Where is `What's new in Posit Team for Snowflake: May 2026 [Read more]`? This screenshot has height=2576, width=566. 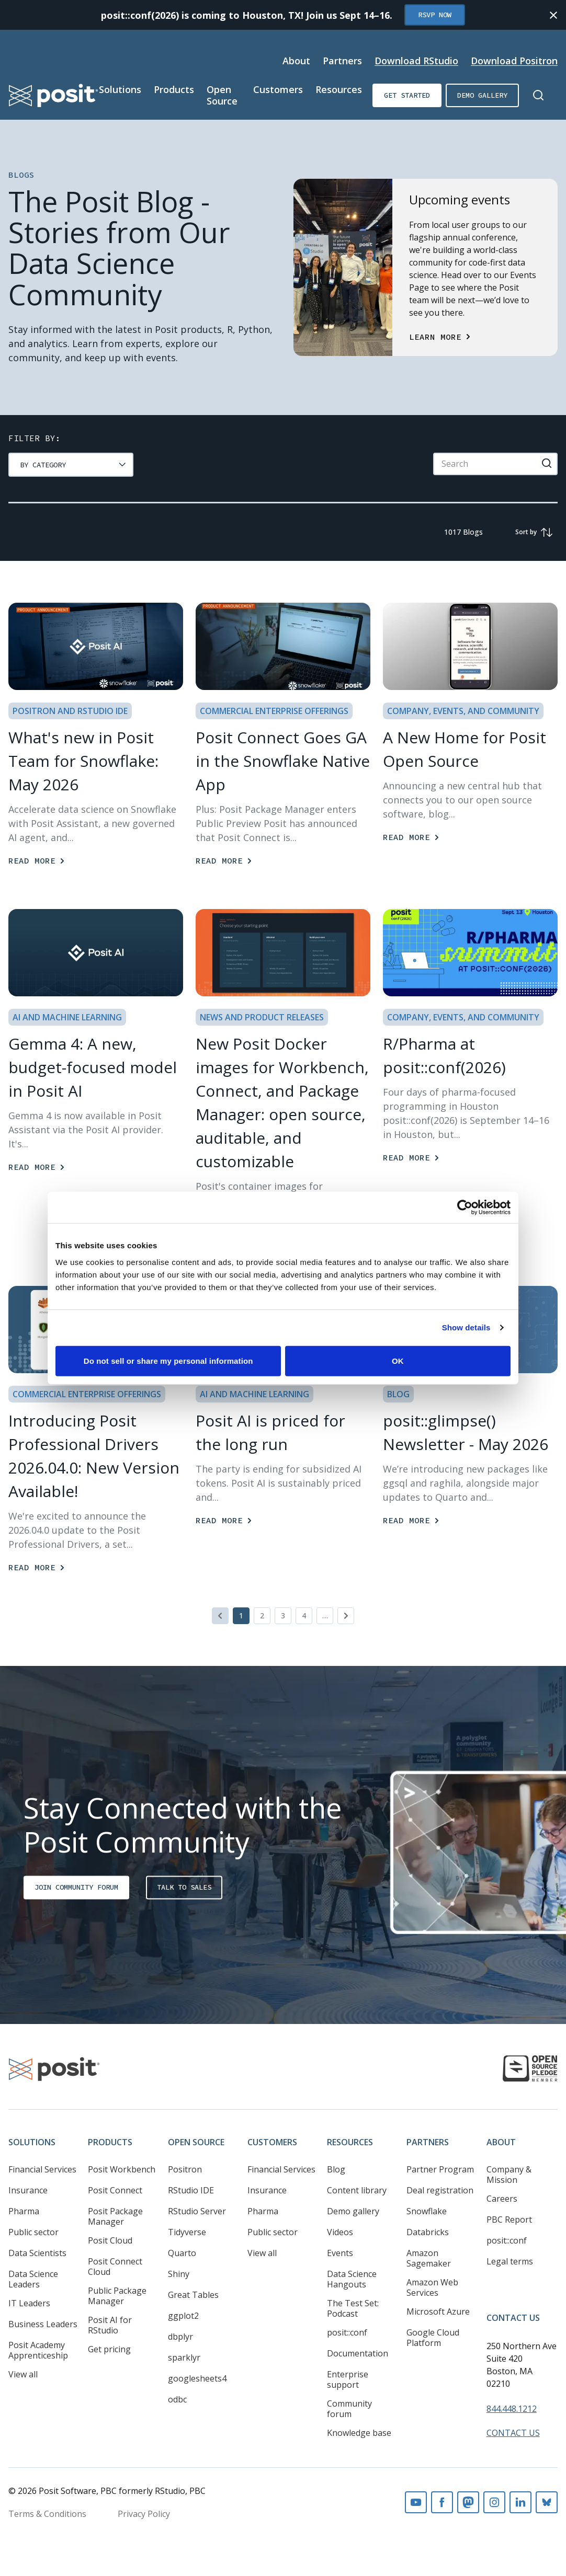 What's new in Posit Team for Snowflake: May 2026 [Read more] is located at coordinates (83, 761).